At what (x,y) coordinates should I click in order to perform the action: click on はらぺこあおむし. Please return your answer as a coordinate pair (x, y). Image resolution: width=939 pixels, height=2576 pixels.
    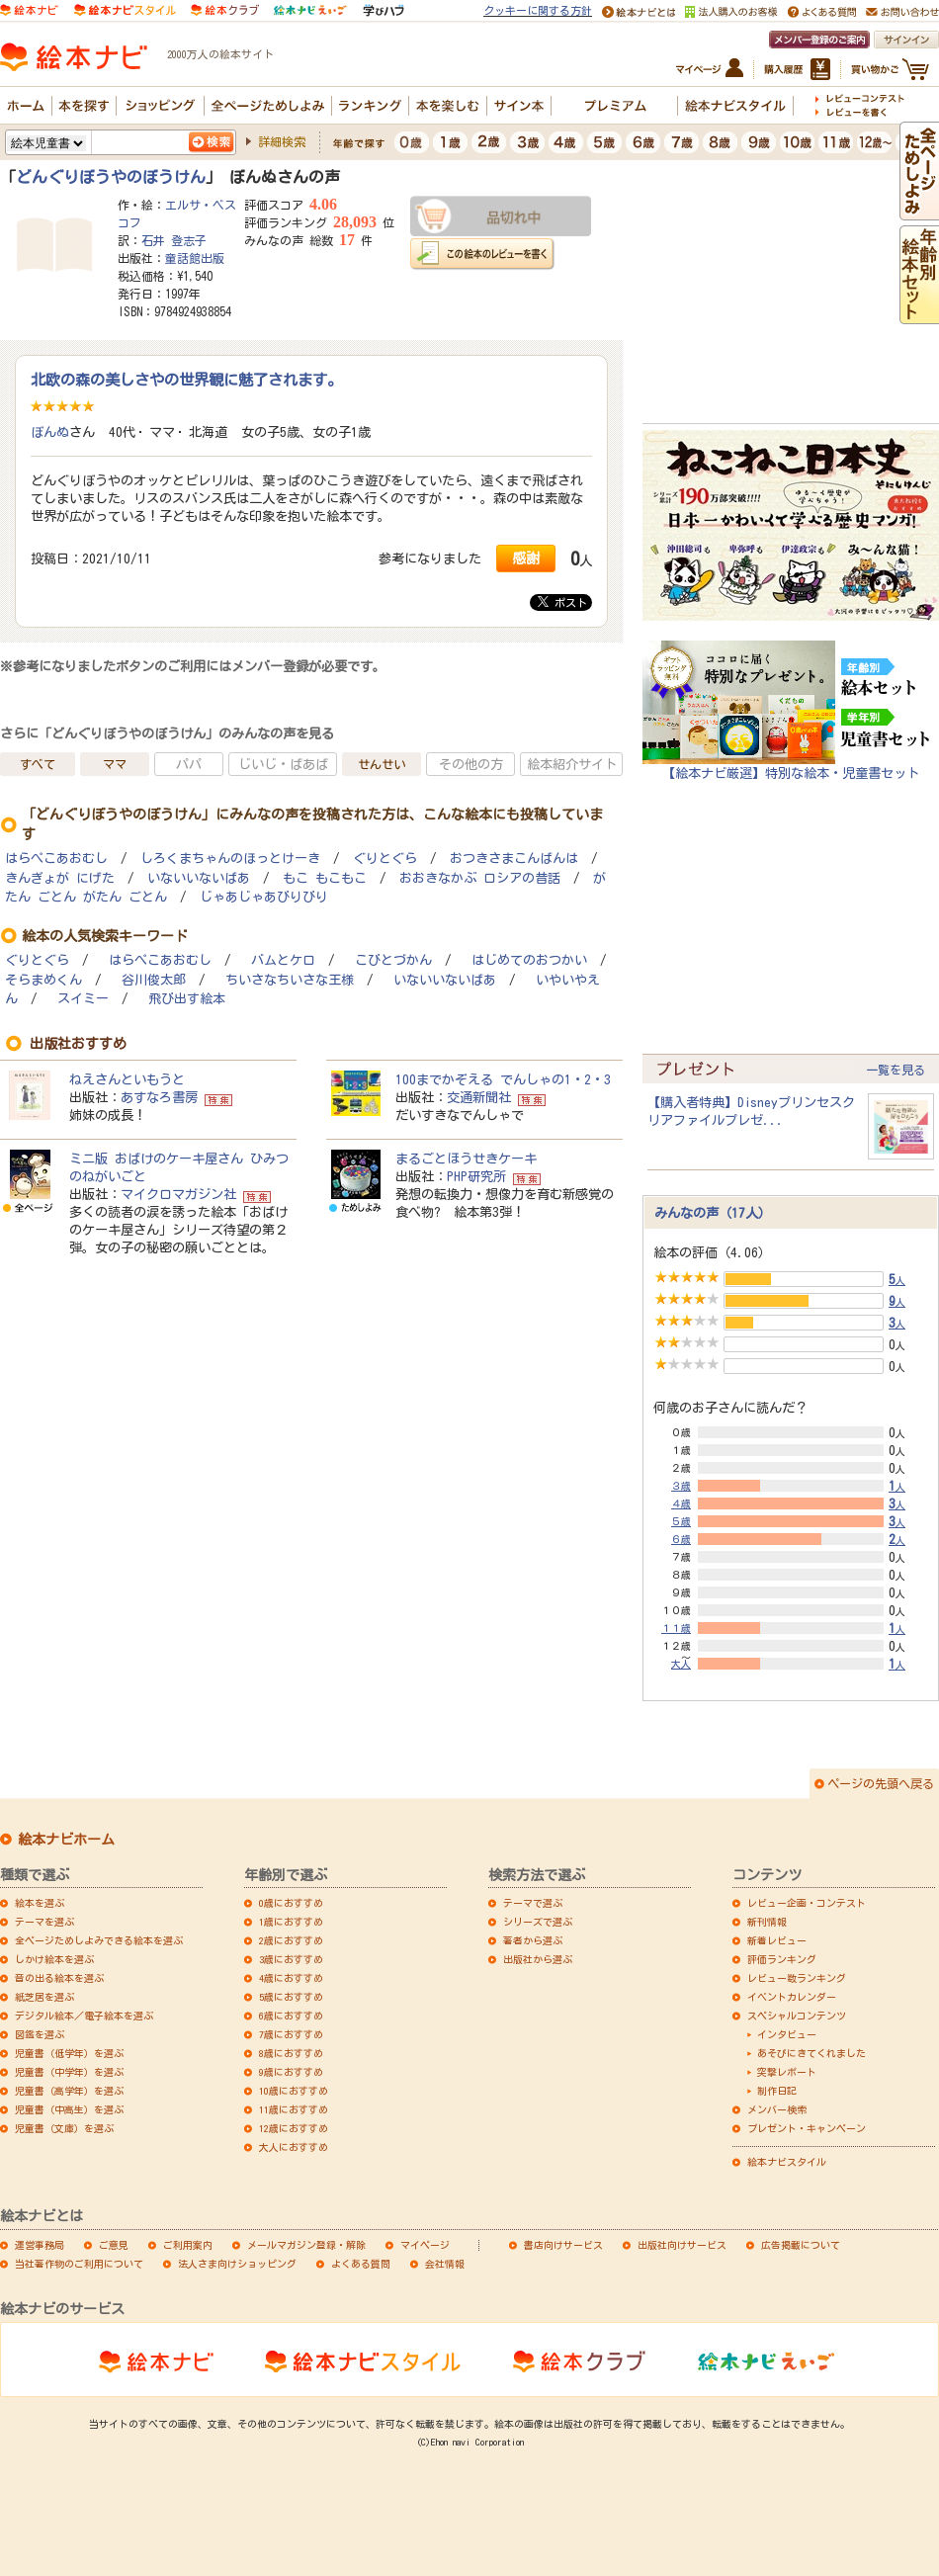
    Looking at the image, I should click on (56, 858).